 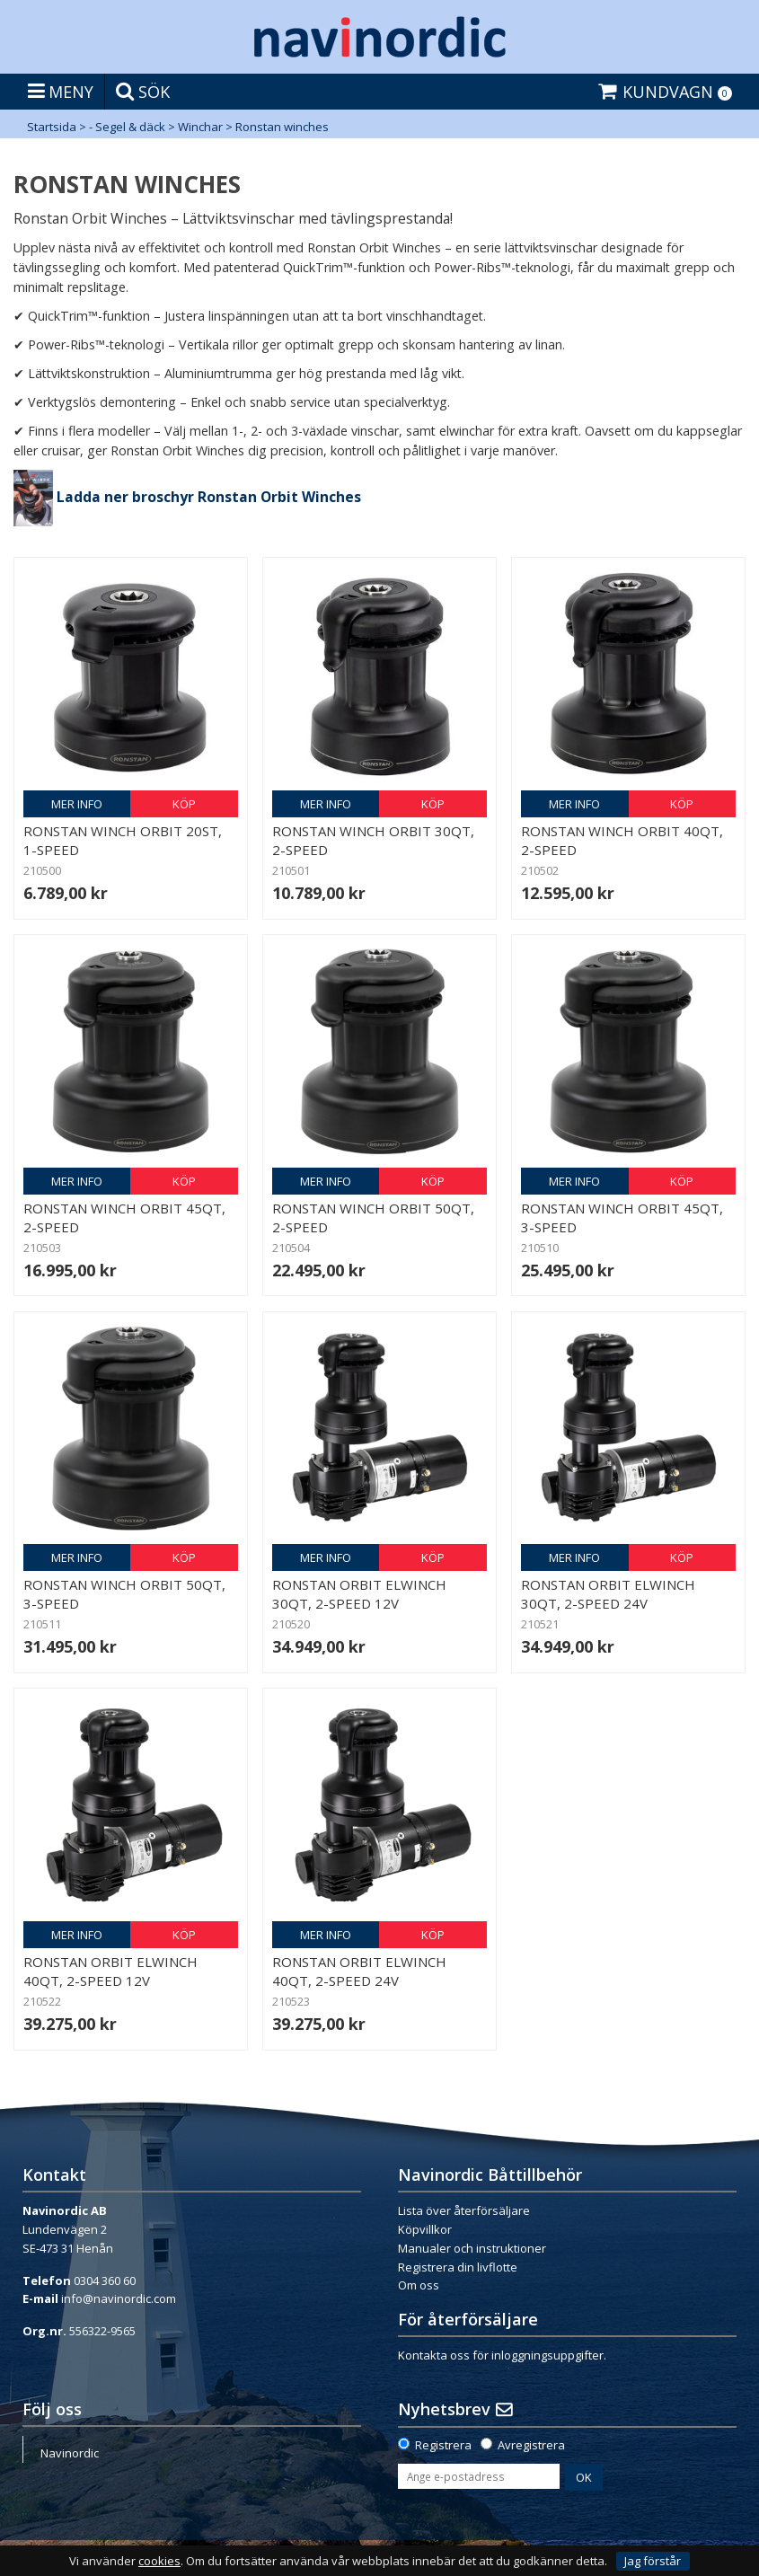 I want to click on Registrera, so click(x=443, y=2445).